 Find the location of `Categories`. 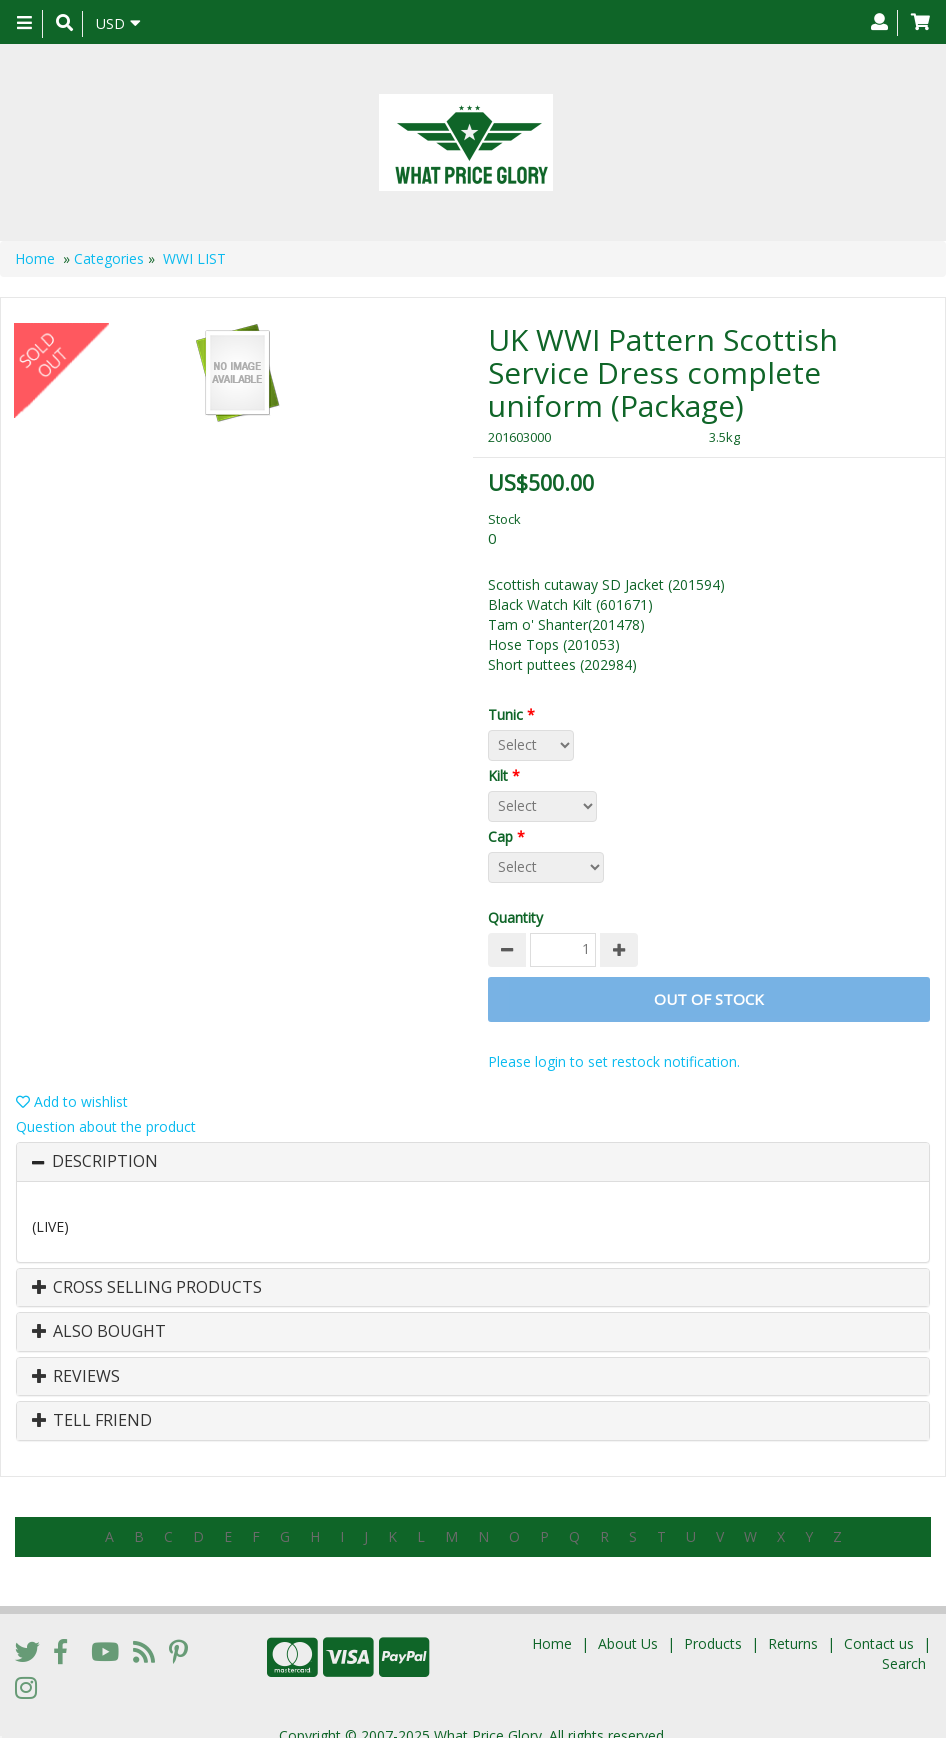

Categories is located at coordinates (109, 258).